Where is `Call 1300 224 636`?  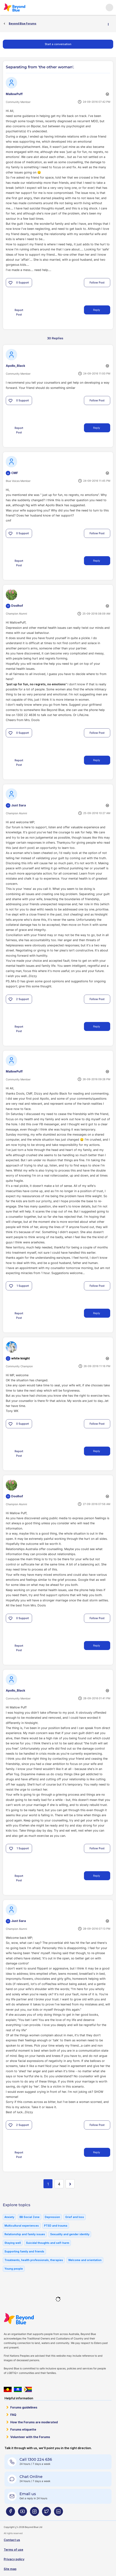 Call 1300 224 636 is located at coordinates (35, 2459).